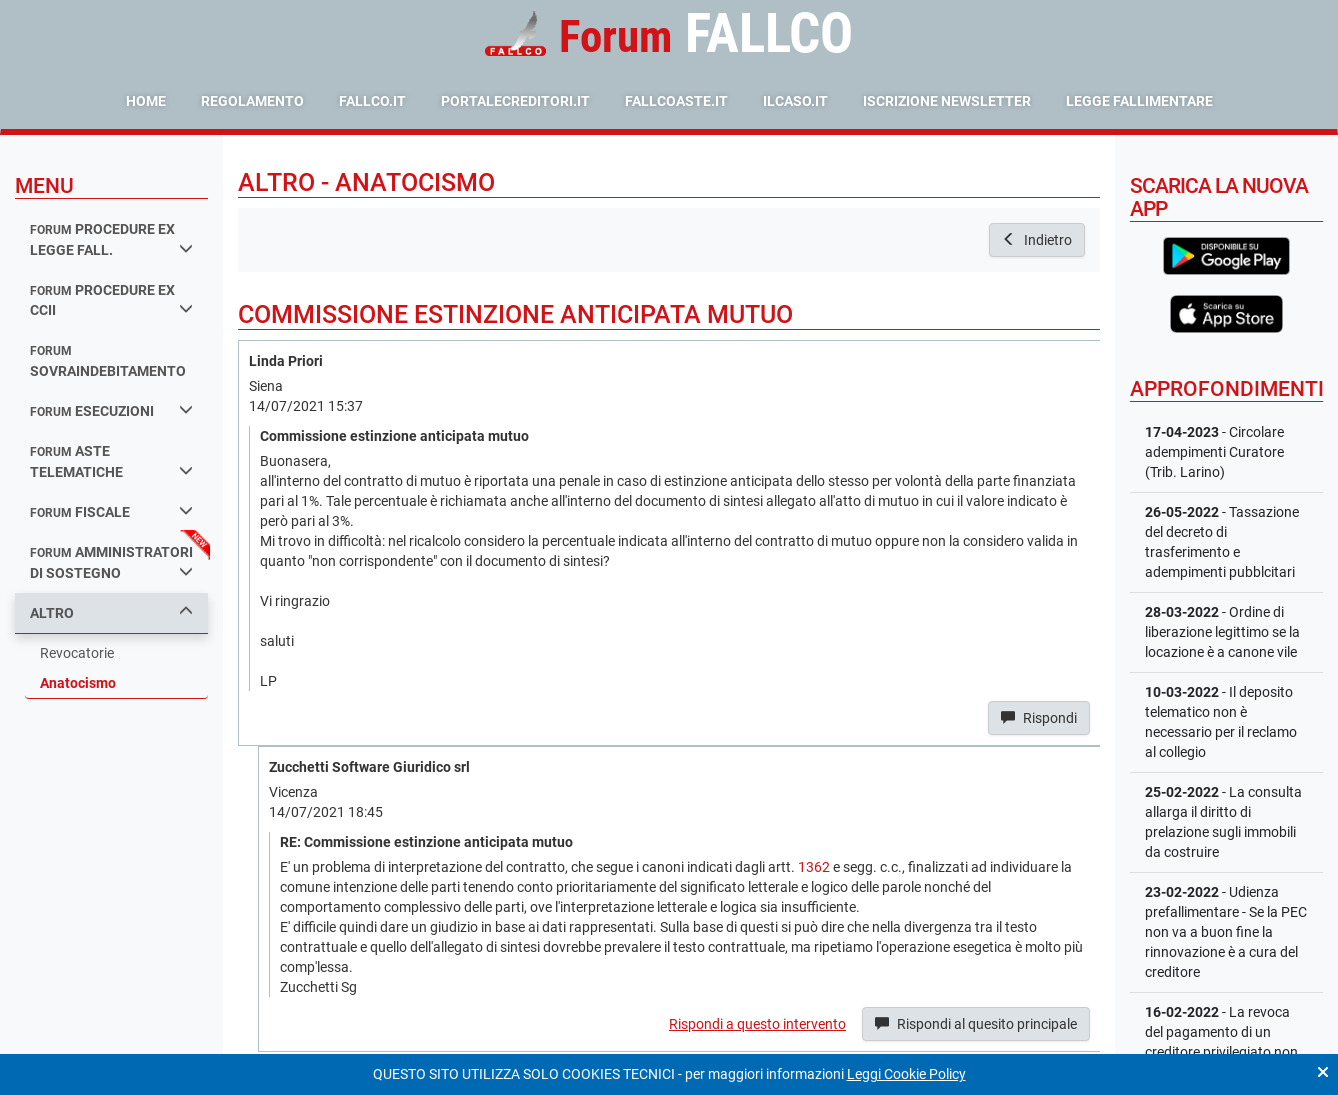 The image size is (1338, 1095). What do you see at coordinates (111, 300) in the screenshot?
I see `procedure ex ccii` at bounding box center [111, 300].